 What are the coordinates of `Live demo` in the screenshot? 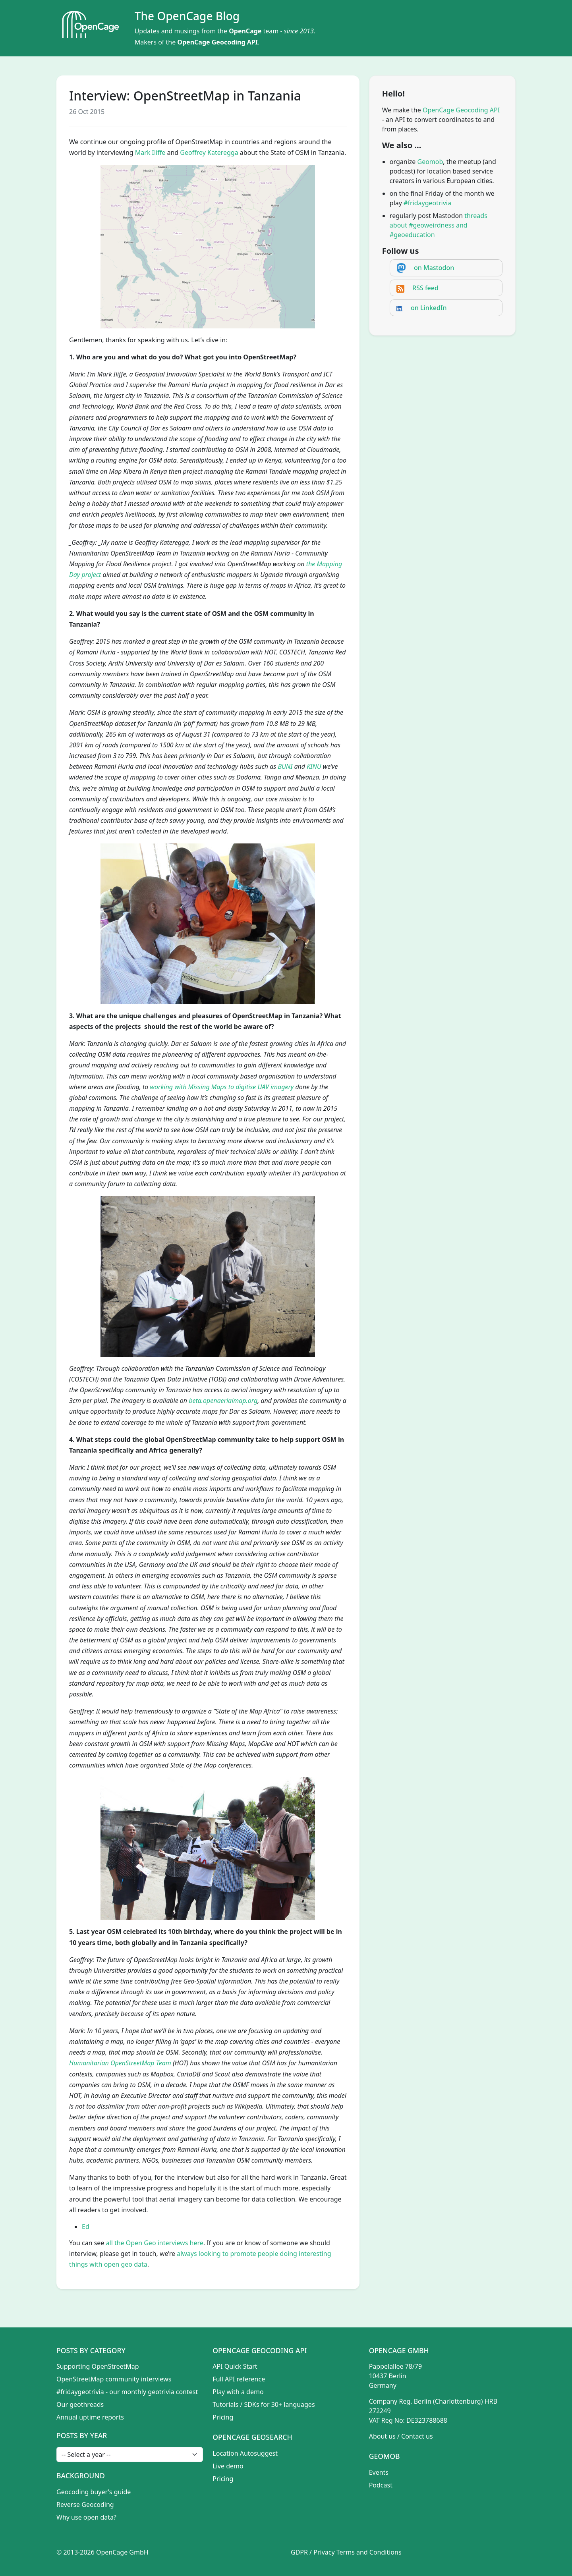 It's located at (228, 2466).